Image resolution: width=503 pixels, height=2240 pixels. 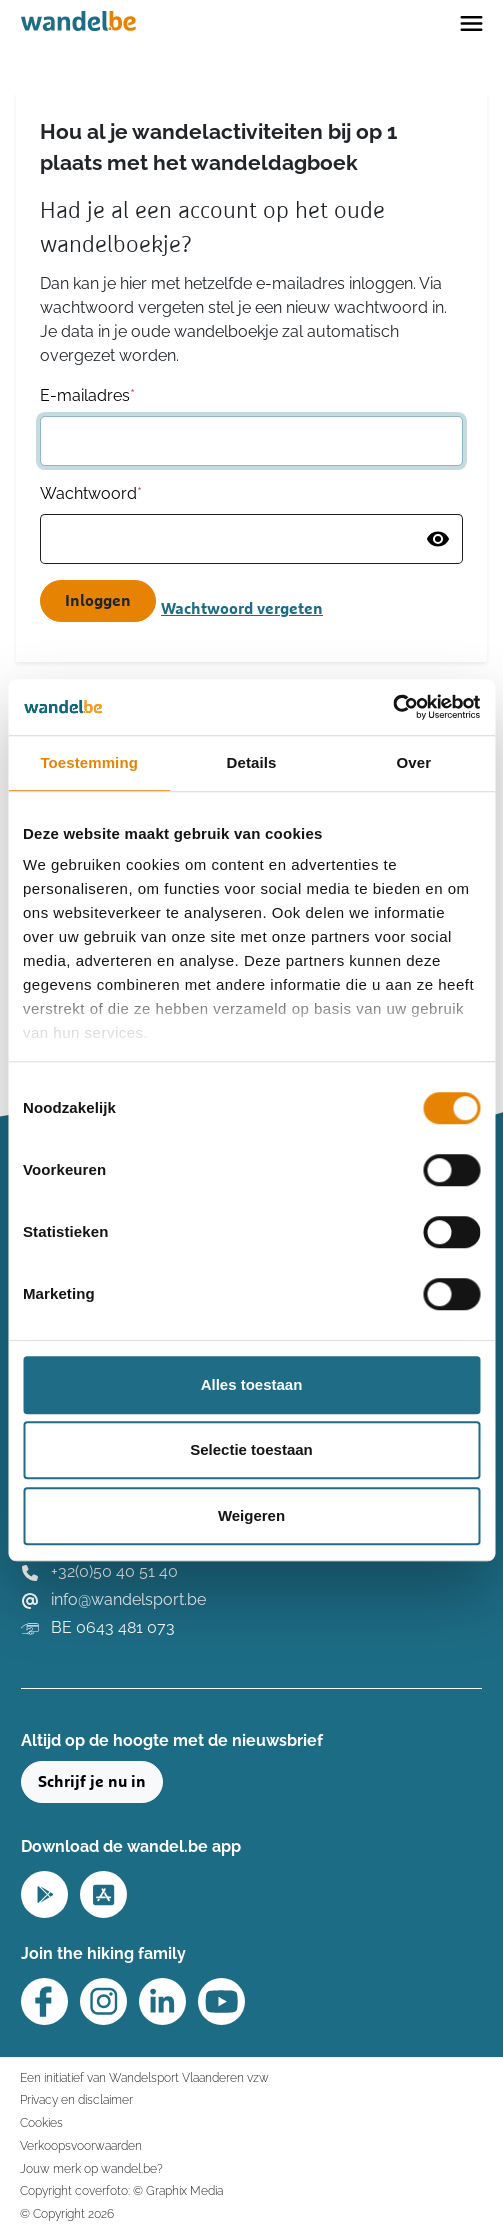 What do you see at coordinates (87, 395) in the screenshot?
I see `E-mailadres` at bounding box center [87, 395].